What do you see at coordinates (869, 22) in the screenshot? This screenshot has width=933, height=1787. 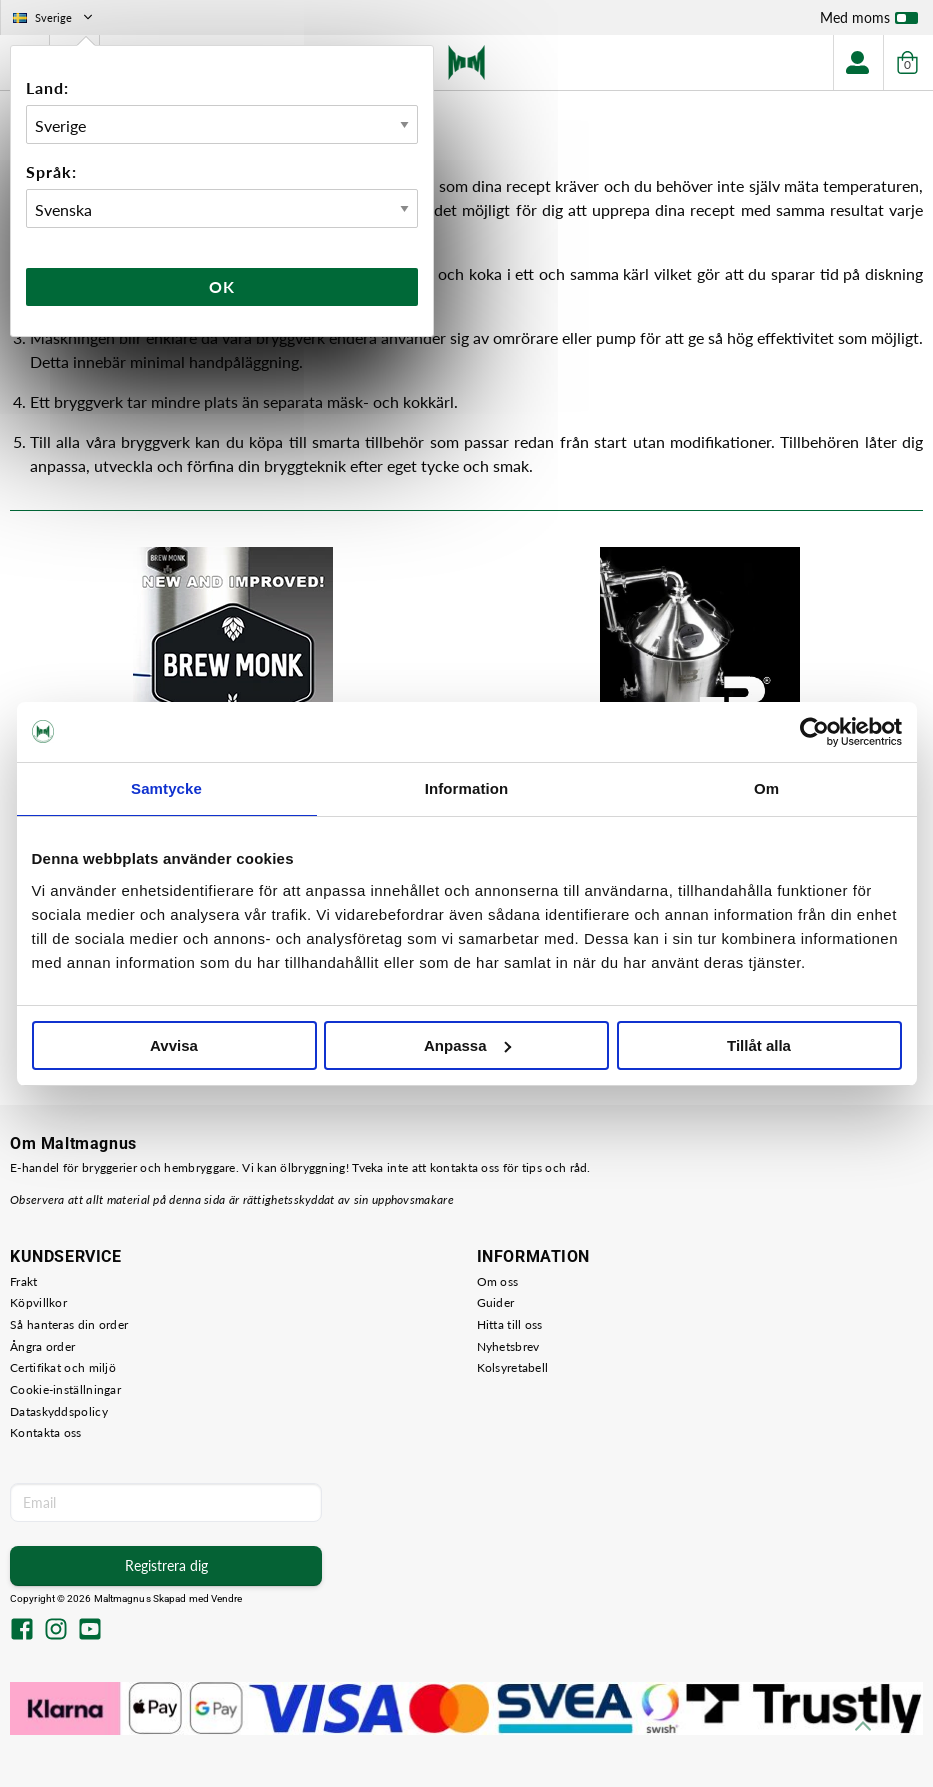 I see `Med moms` at bounding box center [869, 22].